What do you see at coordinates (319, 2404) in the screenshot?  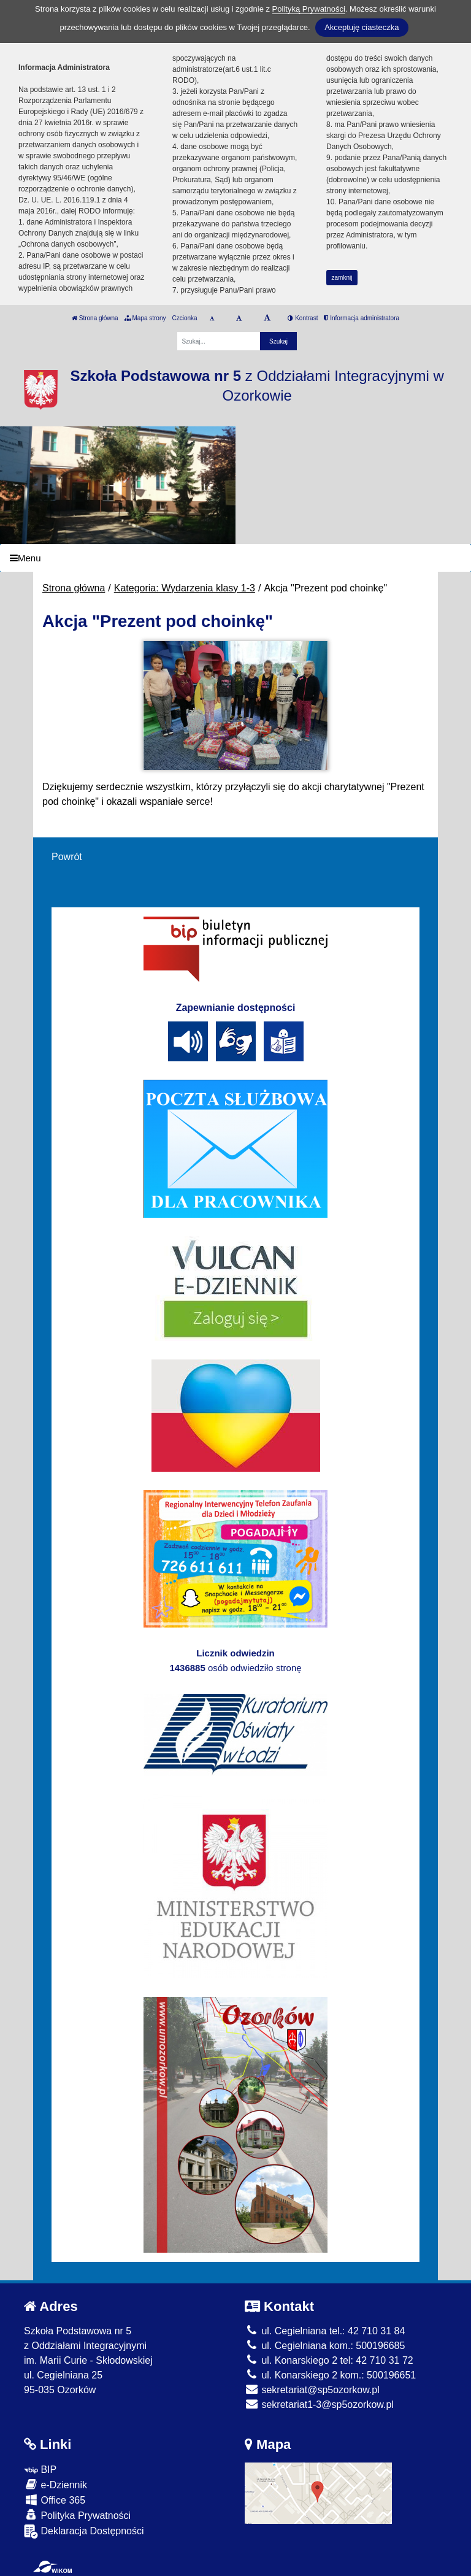 I see `sekretariat1-3@sp5ozorkow.pl` at bounding box center [319, 2404].